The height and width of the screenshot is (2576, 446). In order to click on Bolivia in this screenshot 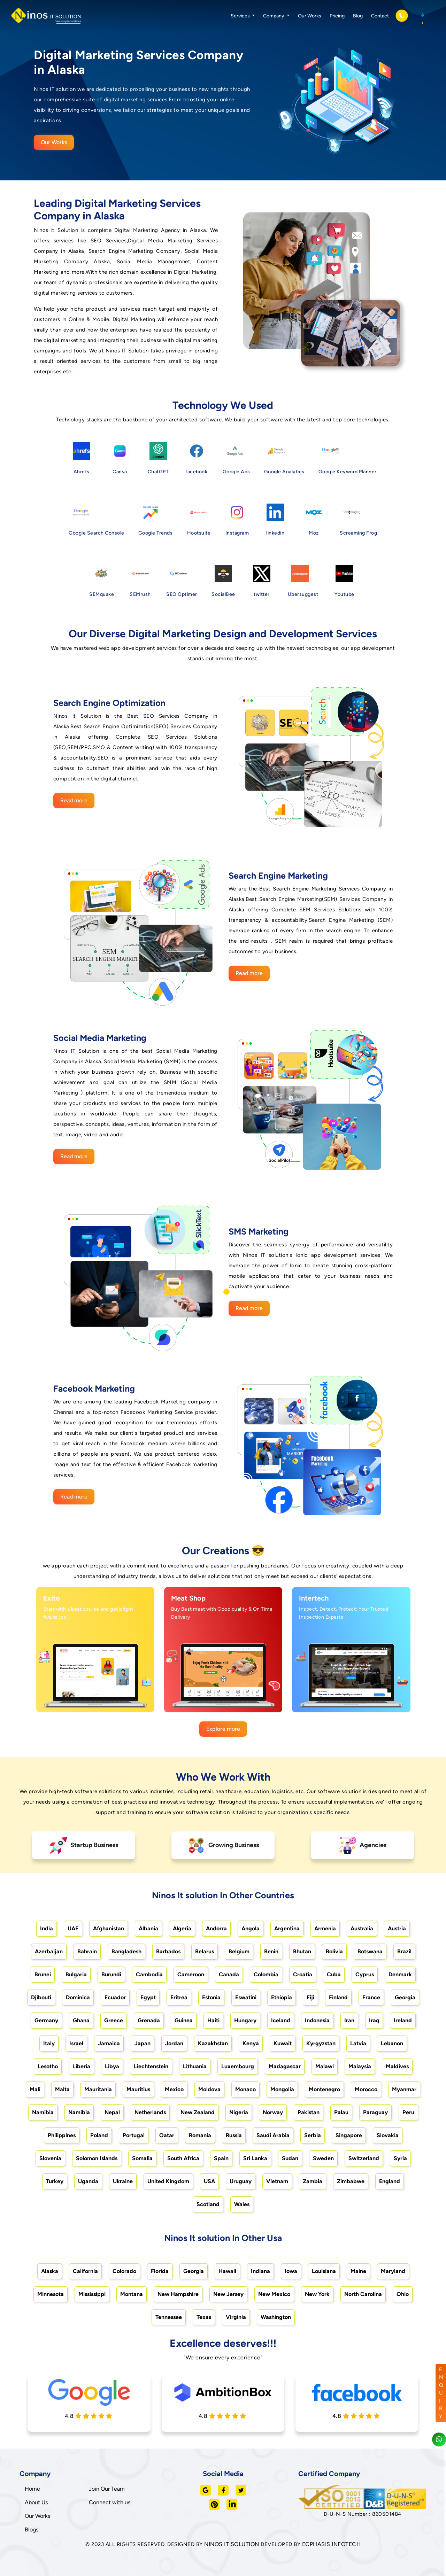, I will do `click(334, 1951)`.